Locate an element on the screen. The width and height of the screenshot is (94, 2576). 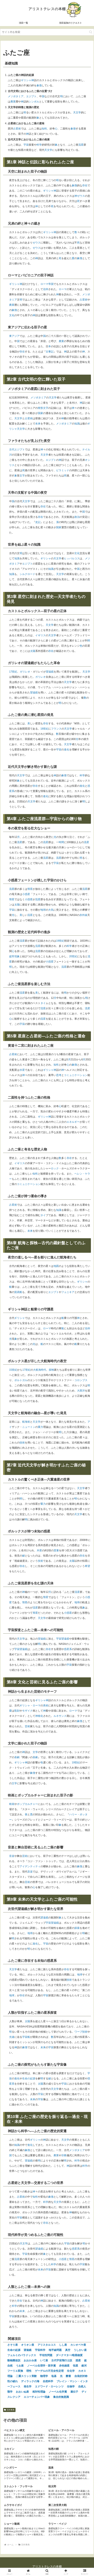
ポルトガル is located at coordinates (20, 1380).